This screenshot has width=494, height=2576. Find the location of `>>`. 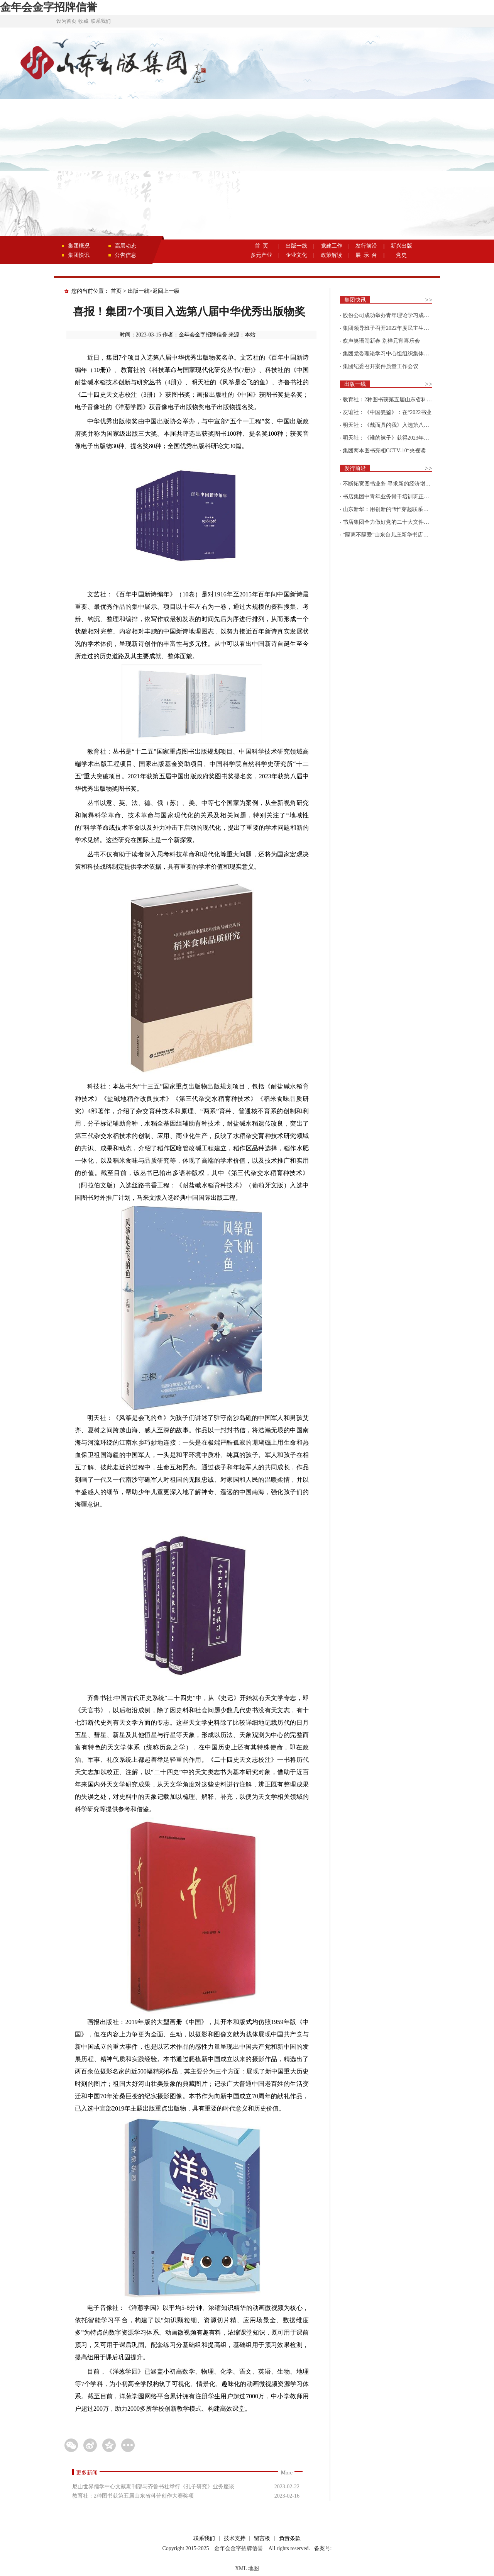

>> is located at coordinates (428, 300).